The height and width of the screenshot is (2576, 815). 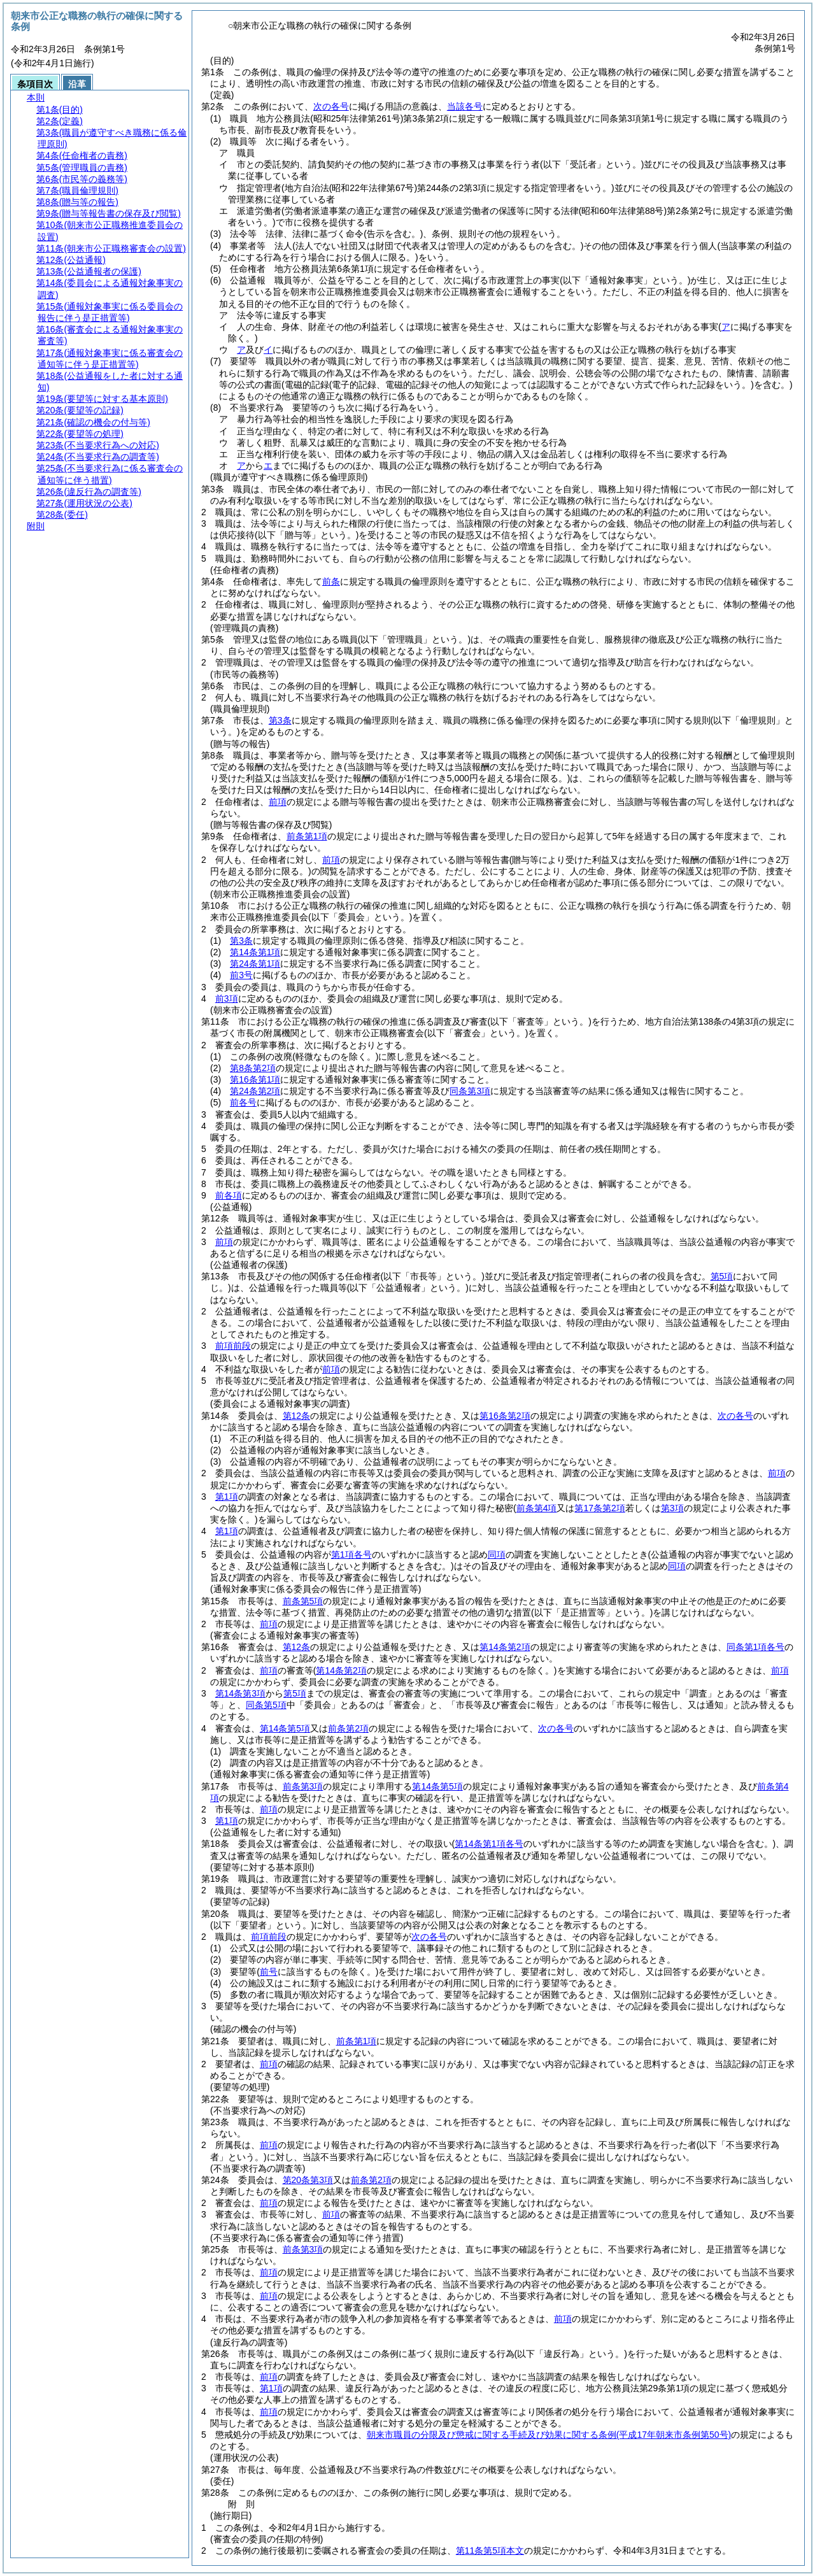 What do you see at coordinates (255, 1091) in the screenshot?
I see `第24条第2項` at bounding box center [255, 1091].